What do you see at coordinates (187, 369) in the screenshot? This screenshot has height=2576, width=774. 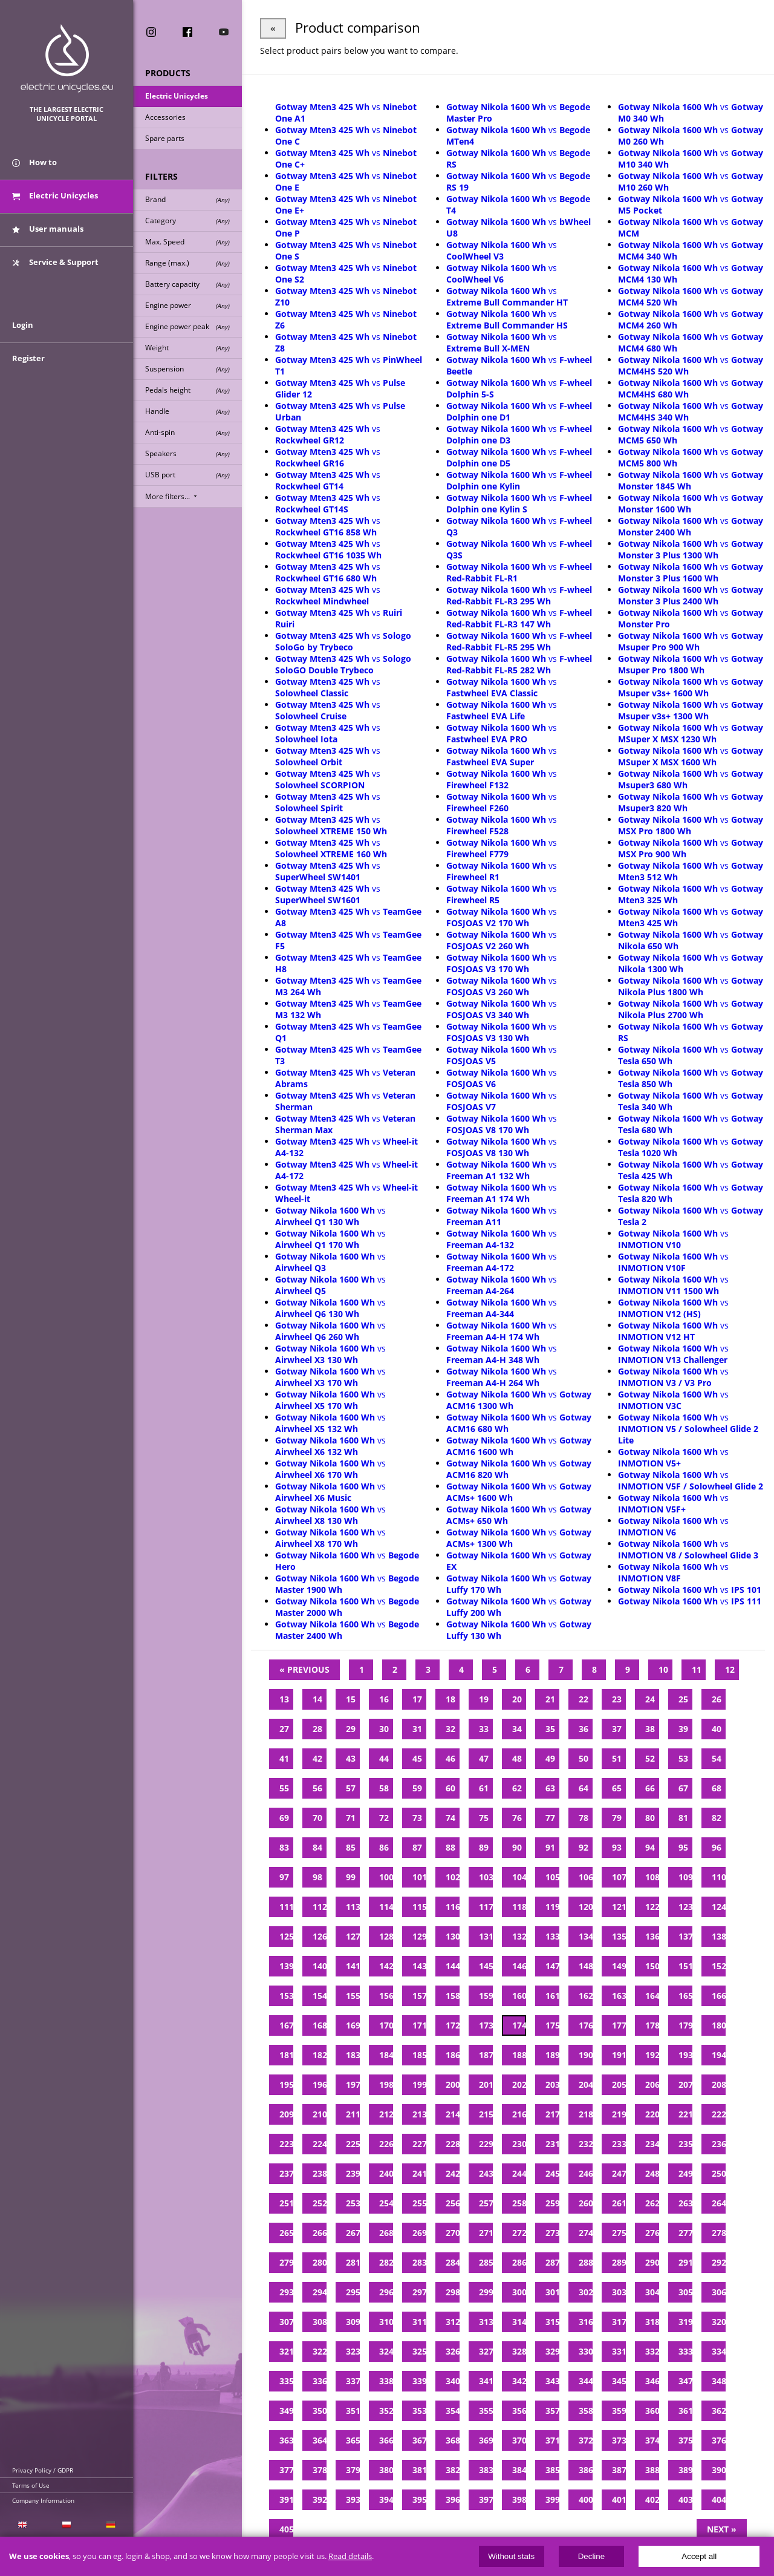 I see `Suspension` at bounding box center [187, 369].